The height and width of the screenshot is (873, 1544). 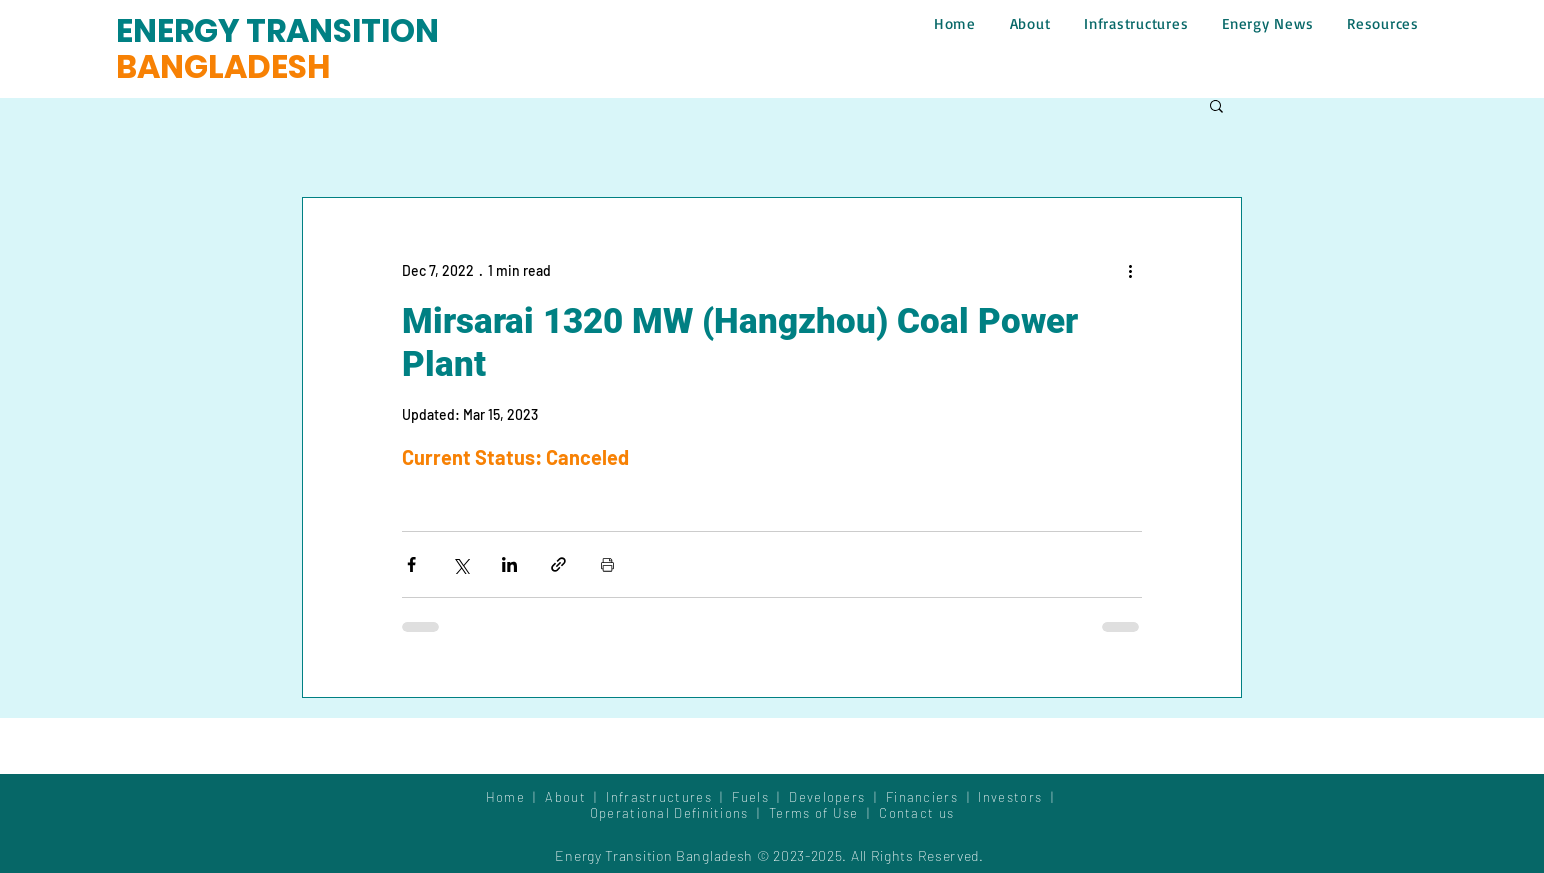 What do you see at coordinates (671, 813) in the screenshot?
I see `Operational Definitions` at bounding box center [671, 813].